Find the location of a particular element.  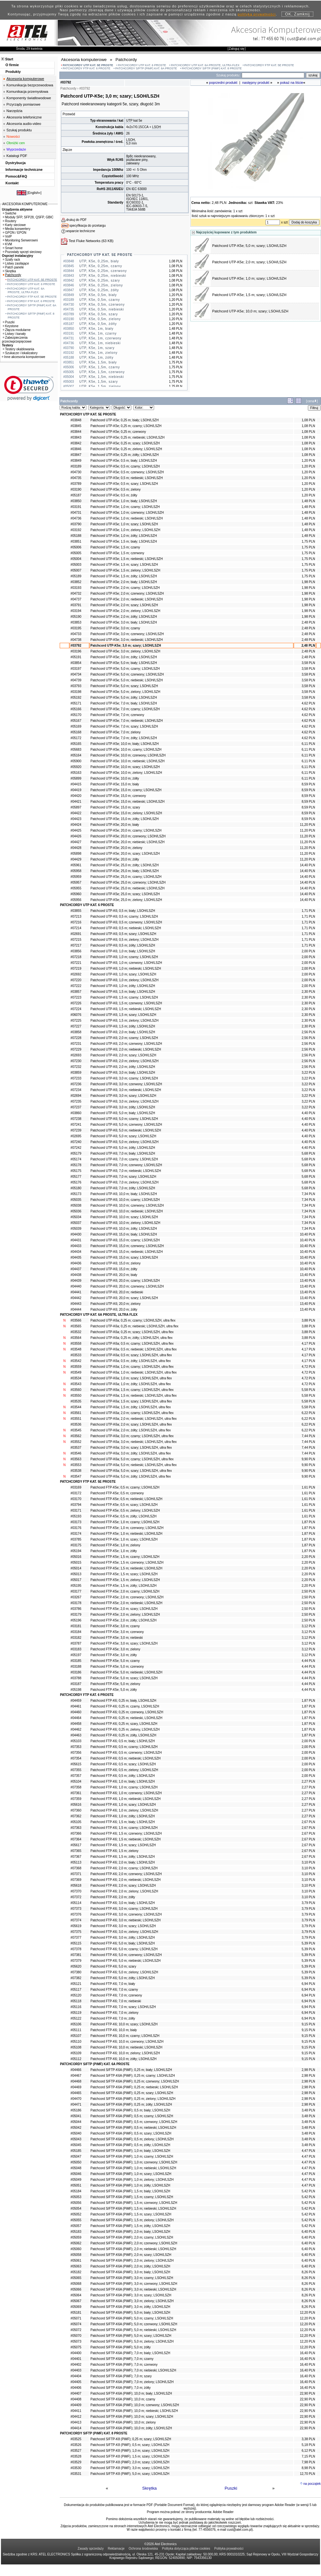

2,67 PLN is located at coordinates (308, 1822).